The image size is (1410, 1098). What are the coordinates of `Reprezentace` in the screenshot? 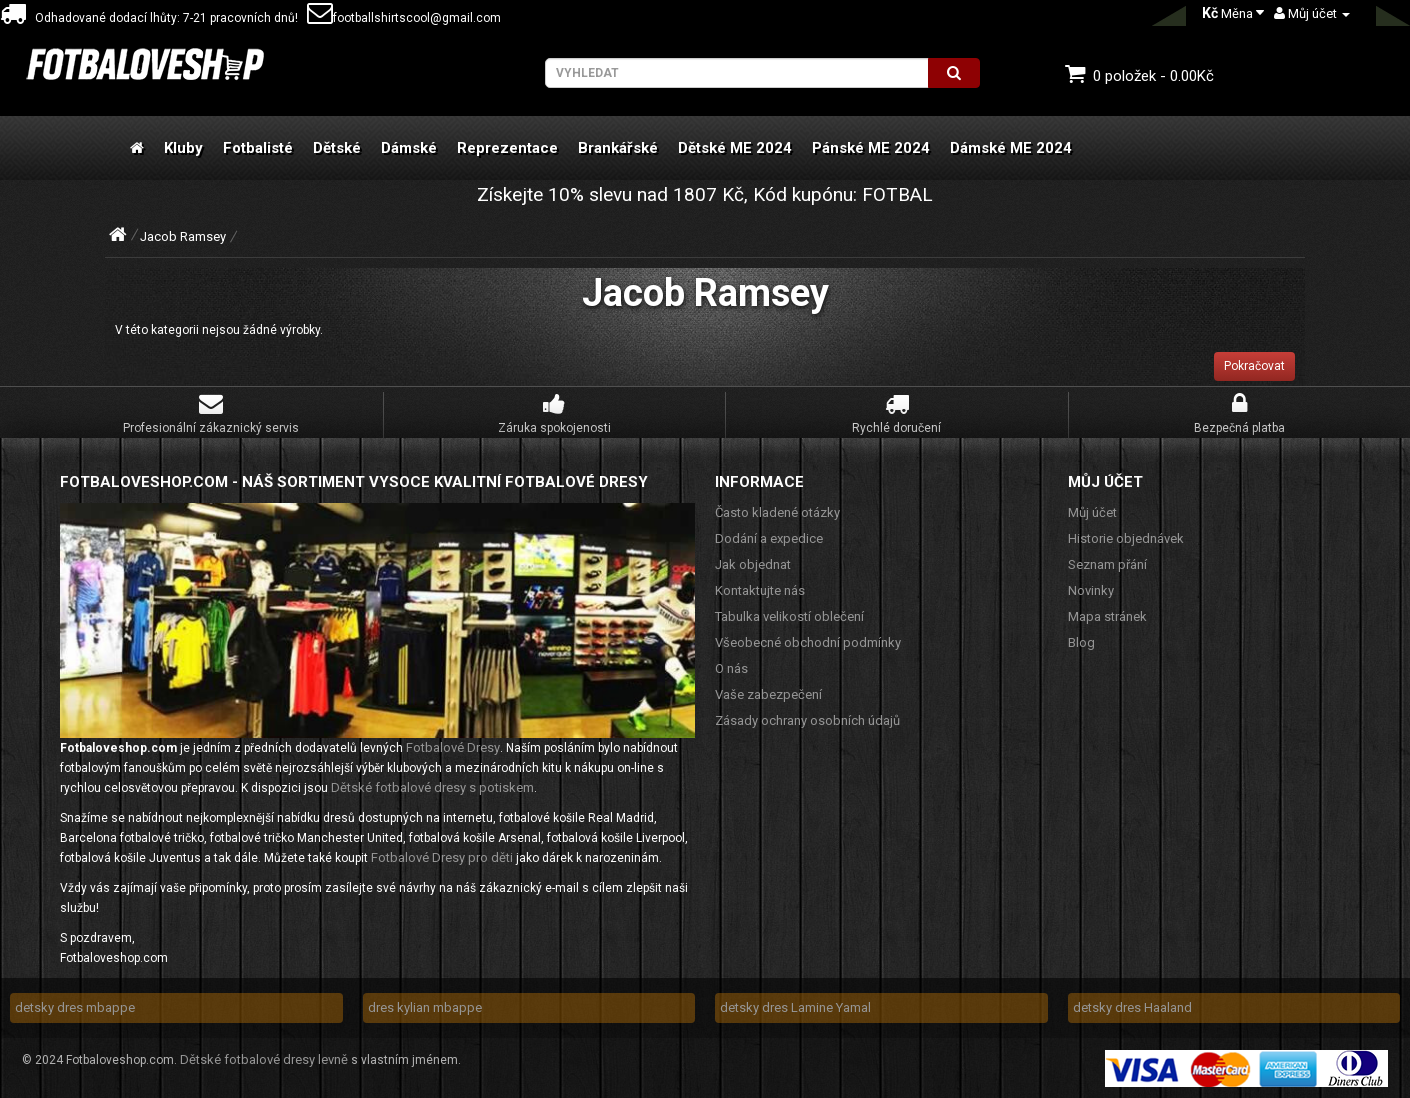 It's located at (507, 148).